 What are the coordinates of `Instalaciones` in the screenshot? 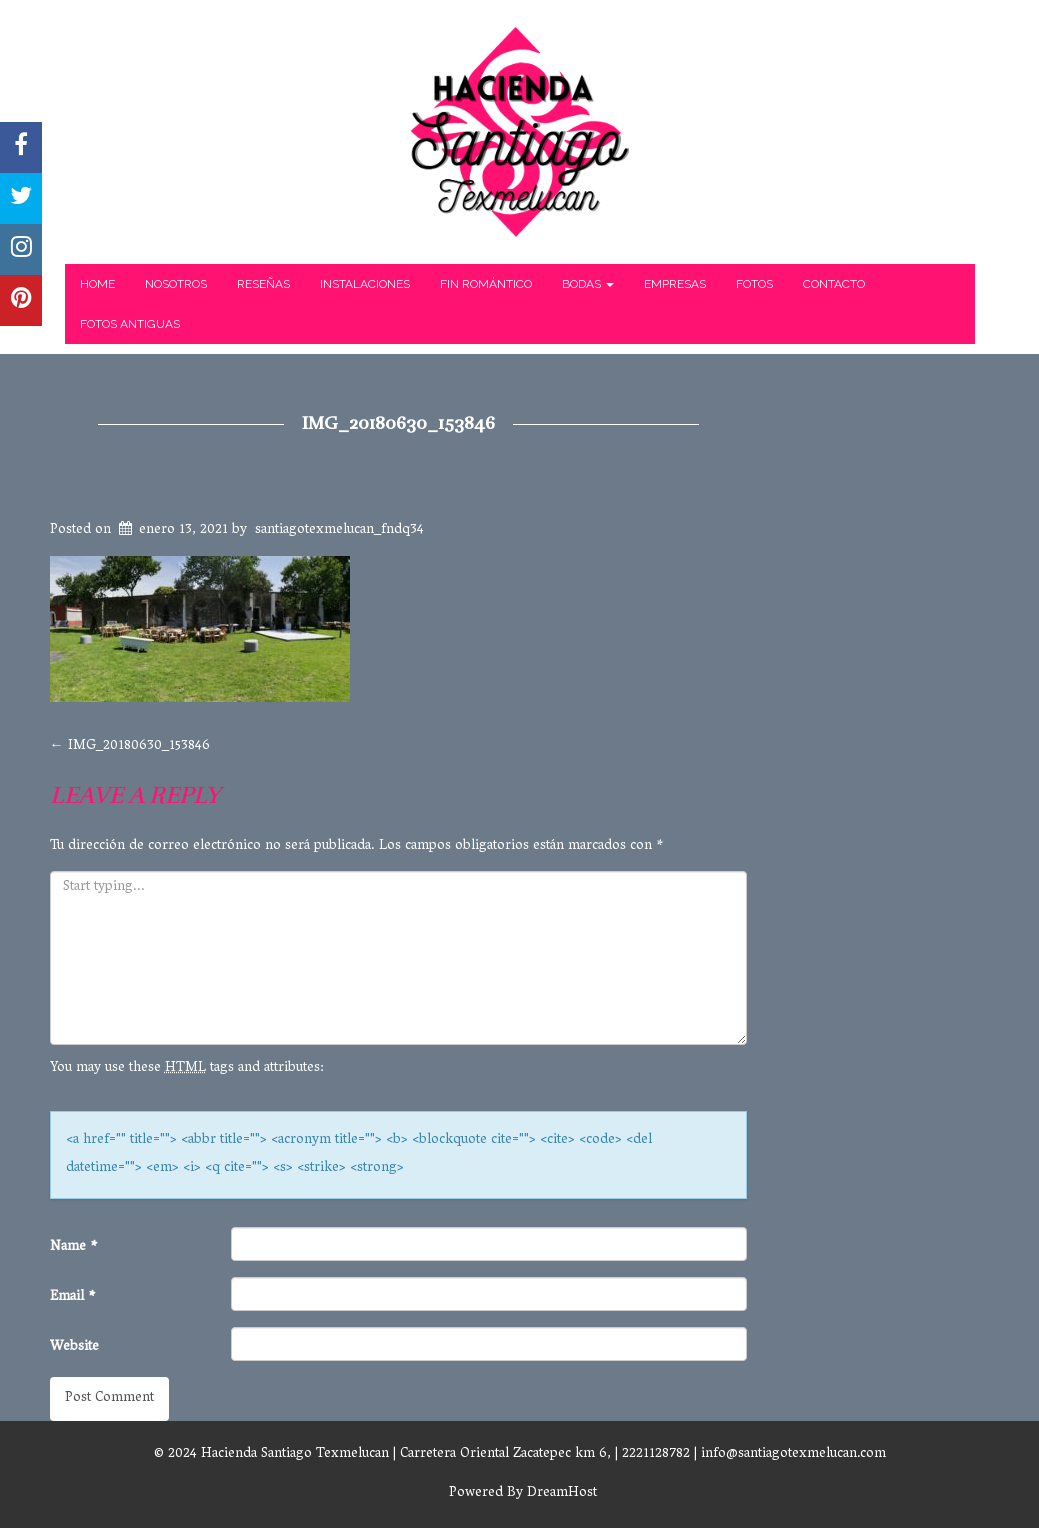 It's located at (365, 284).